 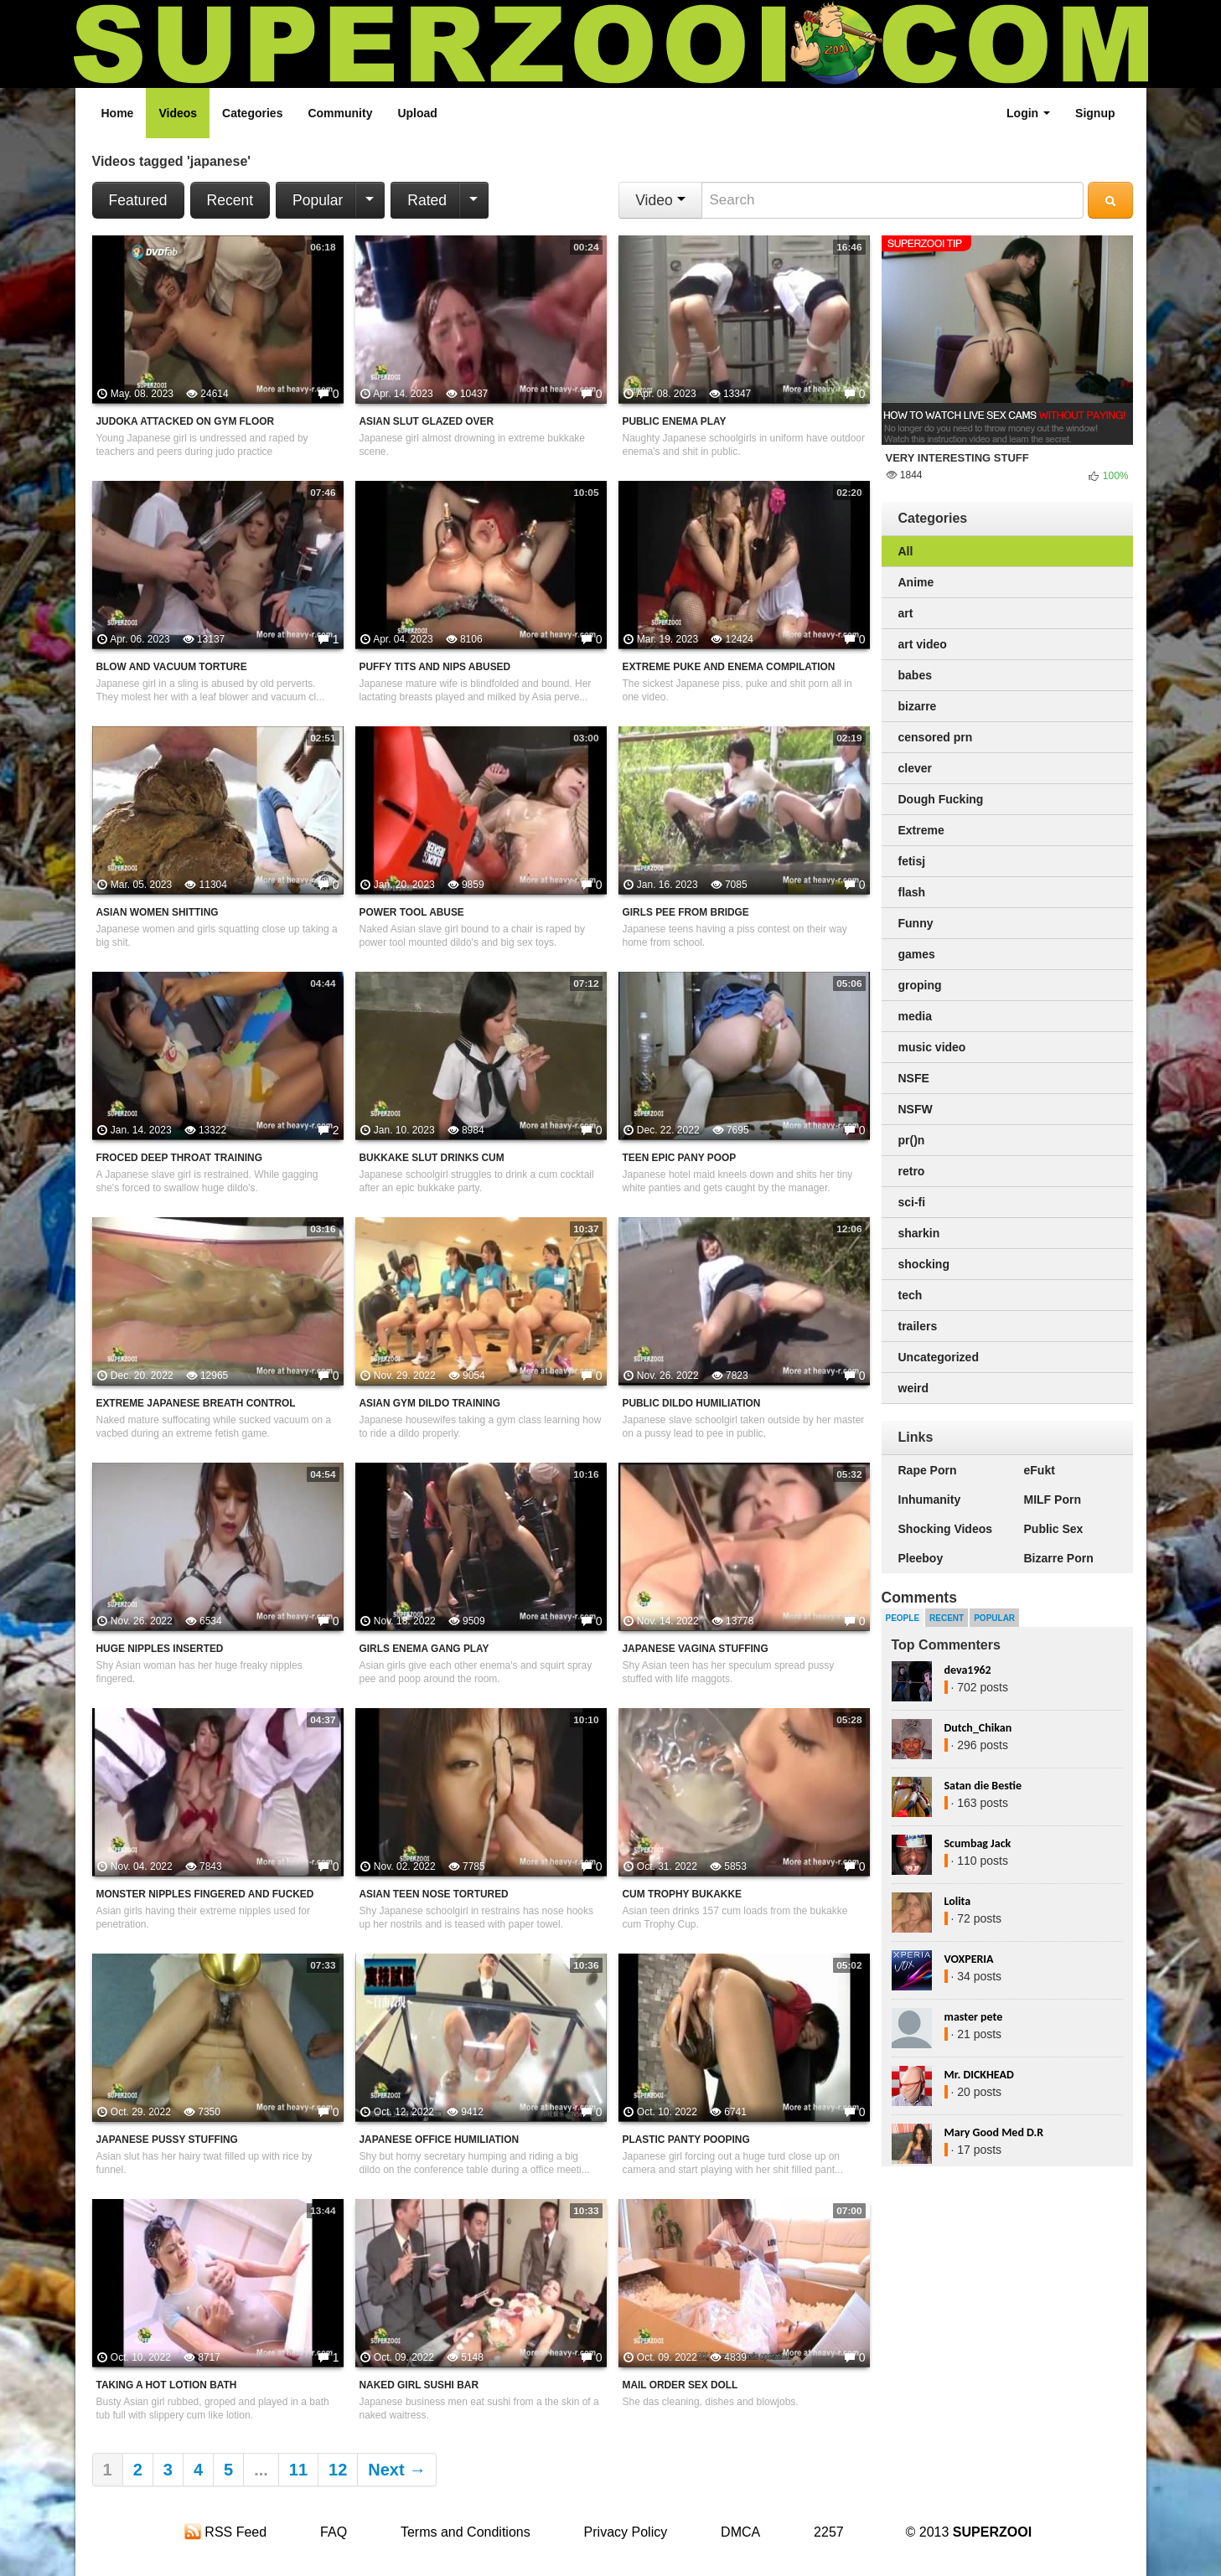 What do you see at coordinates (439, 2139) in the screenshot?
I see `Japanese Office Humiliation` at bounding box center [439, 2139].